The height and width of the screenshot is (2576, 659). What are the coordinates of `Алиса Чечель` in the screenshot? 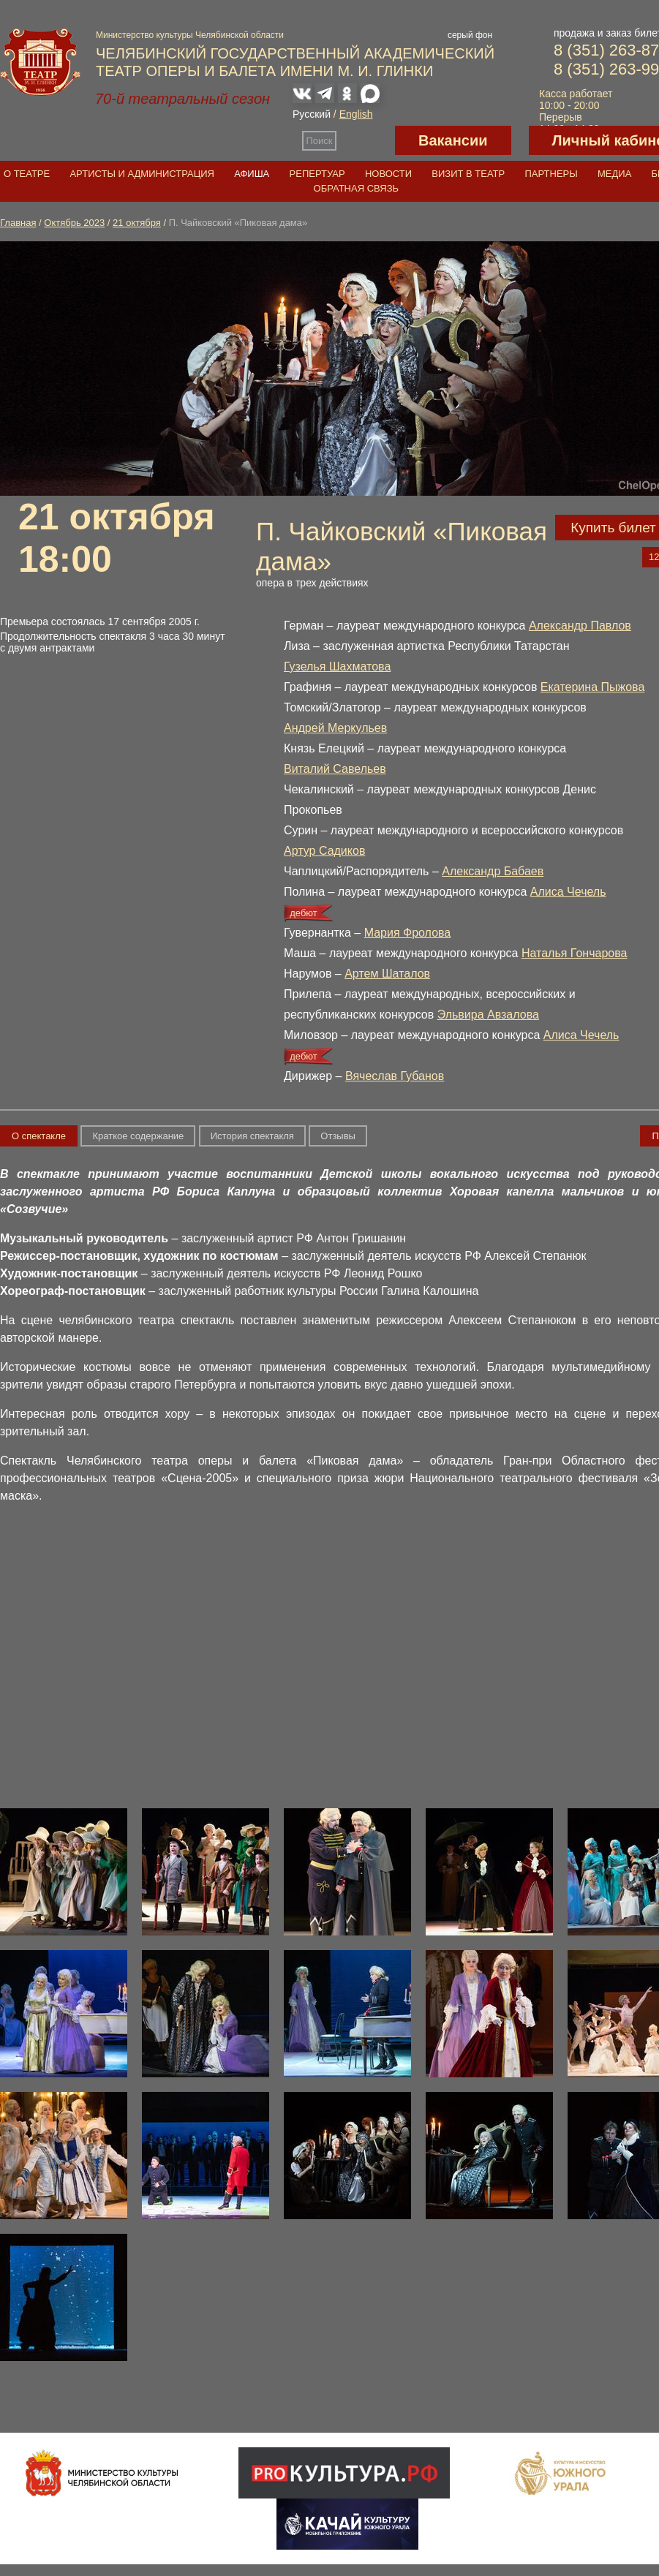 It's located at (568, 891).